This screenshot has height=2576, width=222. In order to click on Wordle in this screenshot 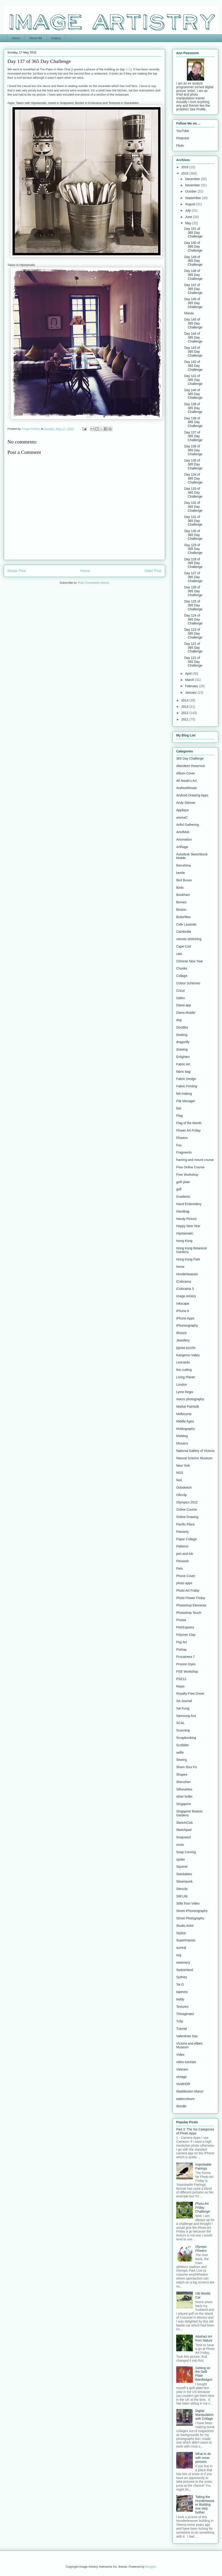, I will do `click(181, 2106)`.